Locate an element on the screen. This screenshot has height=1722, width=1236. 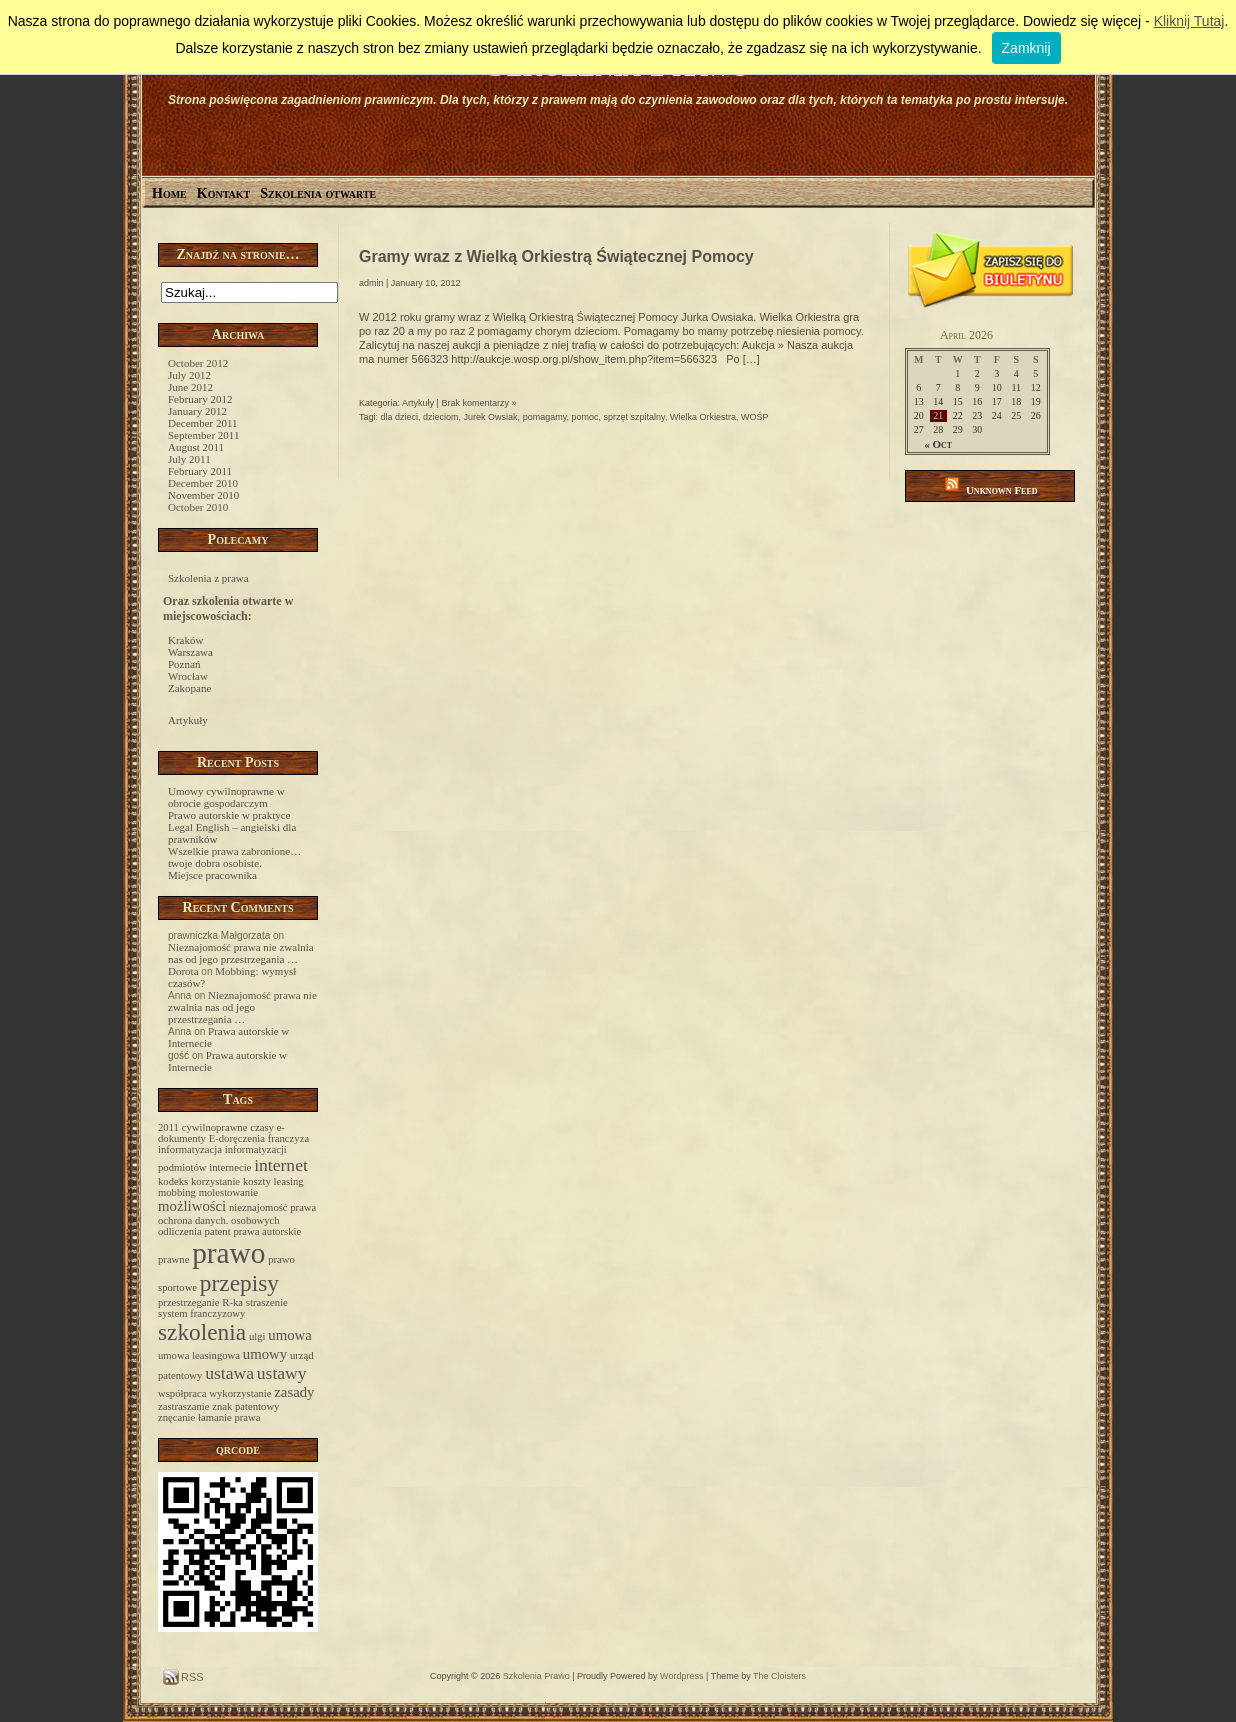
przestrzeganie [przestrzeganie (1 item)] is located at coordinates (189, 1302).